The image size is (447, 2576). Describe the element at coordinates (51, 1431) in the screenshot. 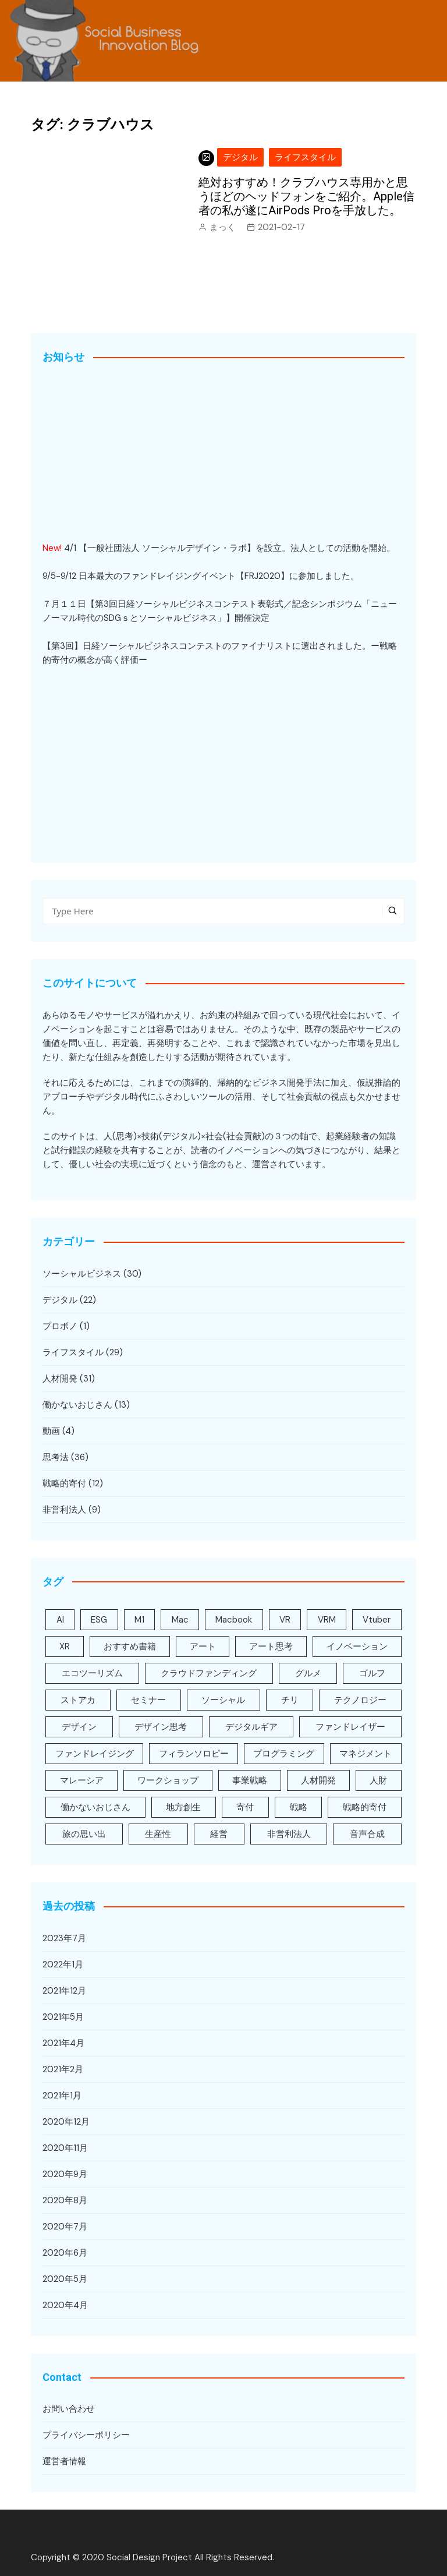

I see `動画` at that location.